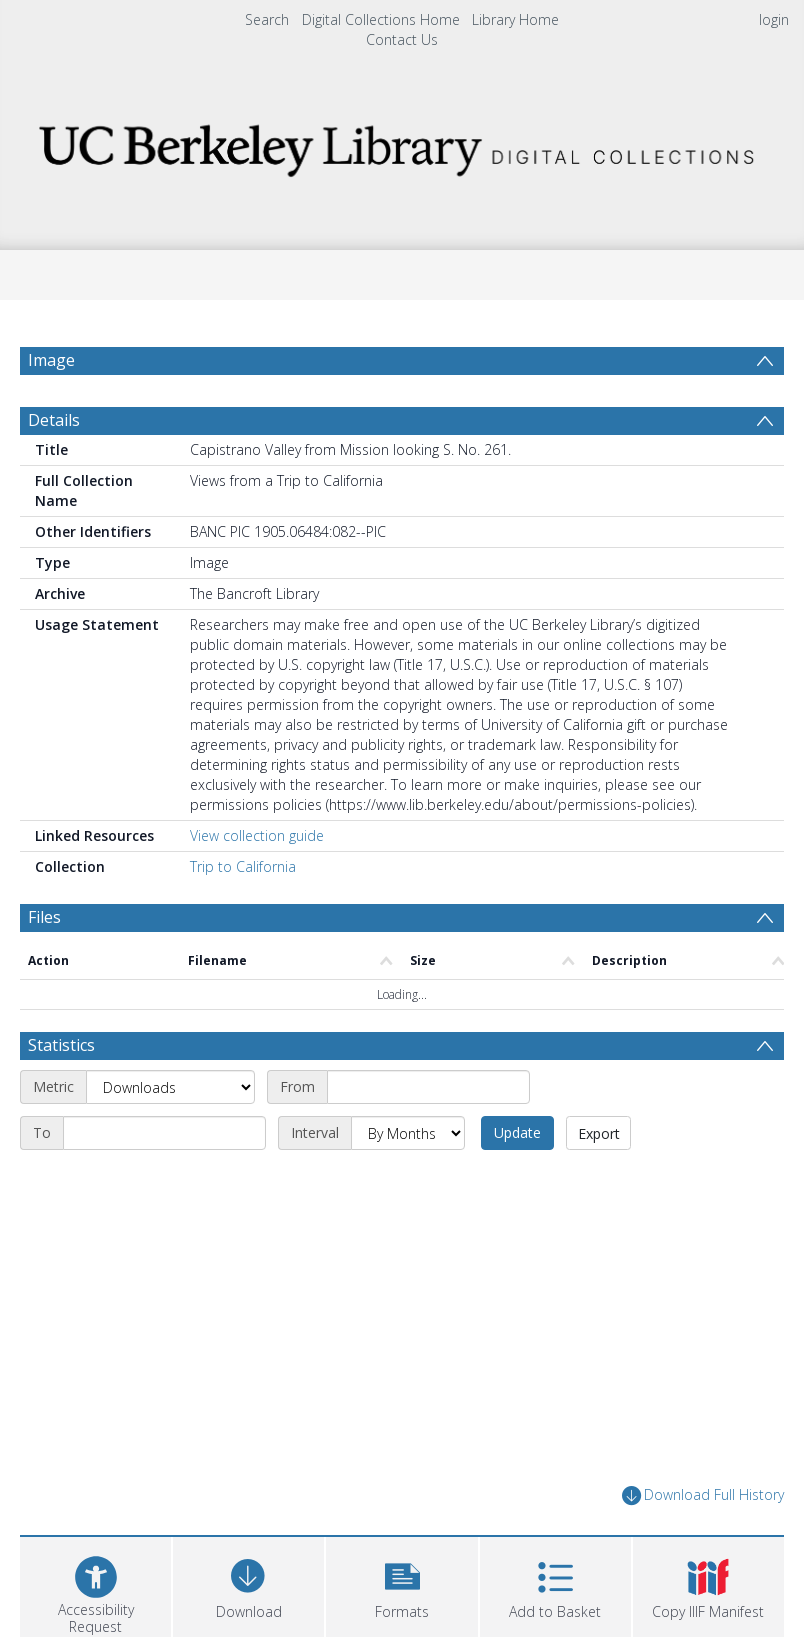 This screenshot has height=1650, width=804. What do you see at coordinates (408, 1181) in the screenshot?
I see `[Interval]` at bounding box center [408, 1181].